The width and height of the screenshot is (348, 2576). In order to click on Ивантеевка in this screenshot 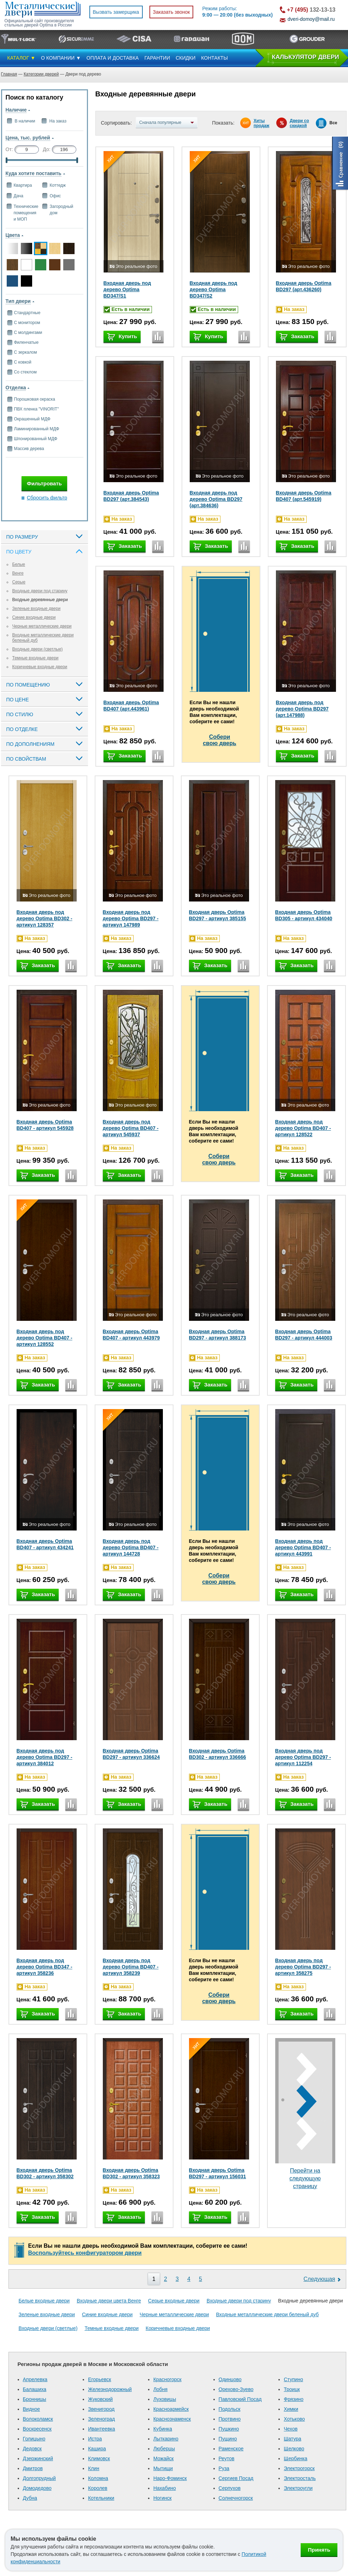, I will do `click(101, 2429)`.